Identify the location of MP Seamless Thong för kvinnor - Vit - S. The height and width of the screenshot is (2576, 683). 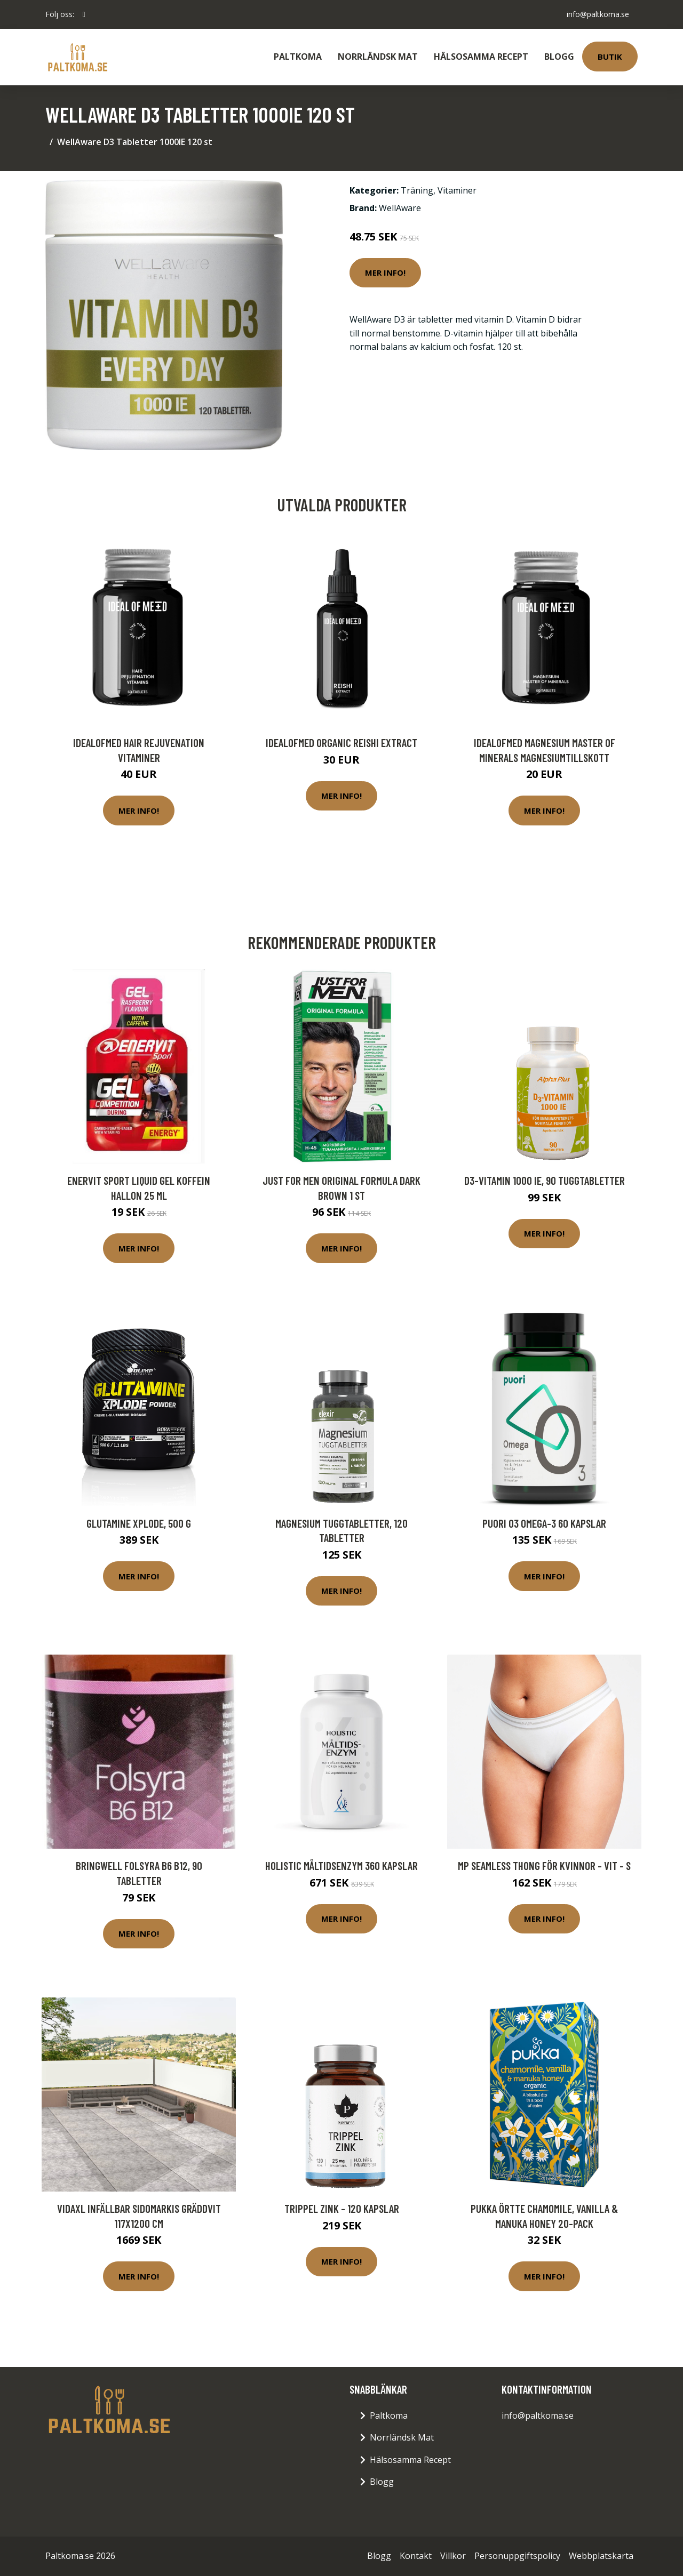
(544, 1865).